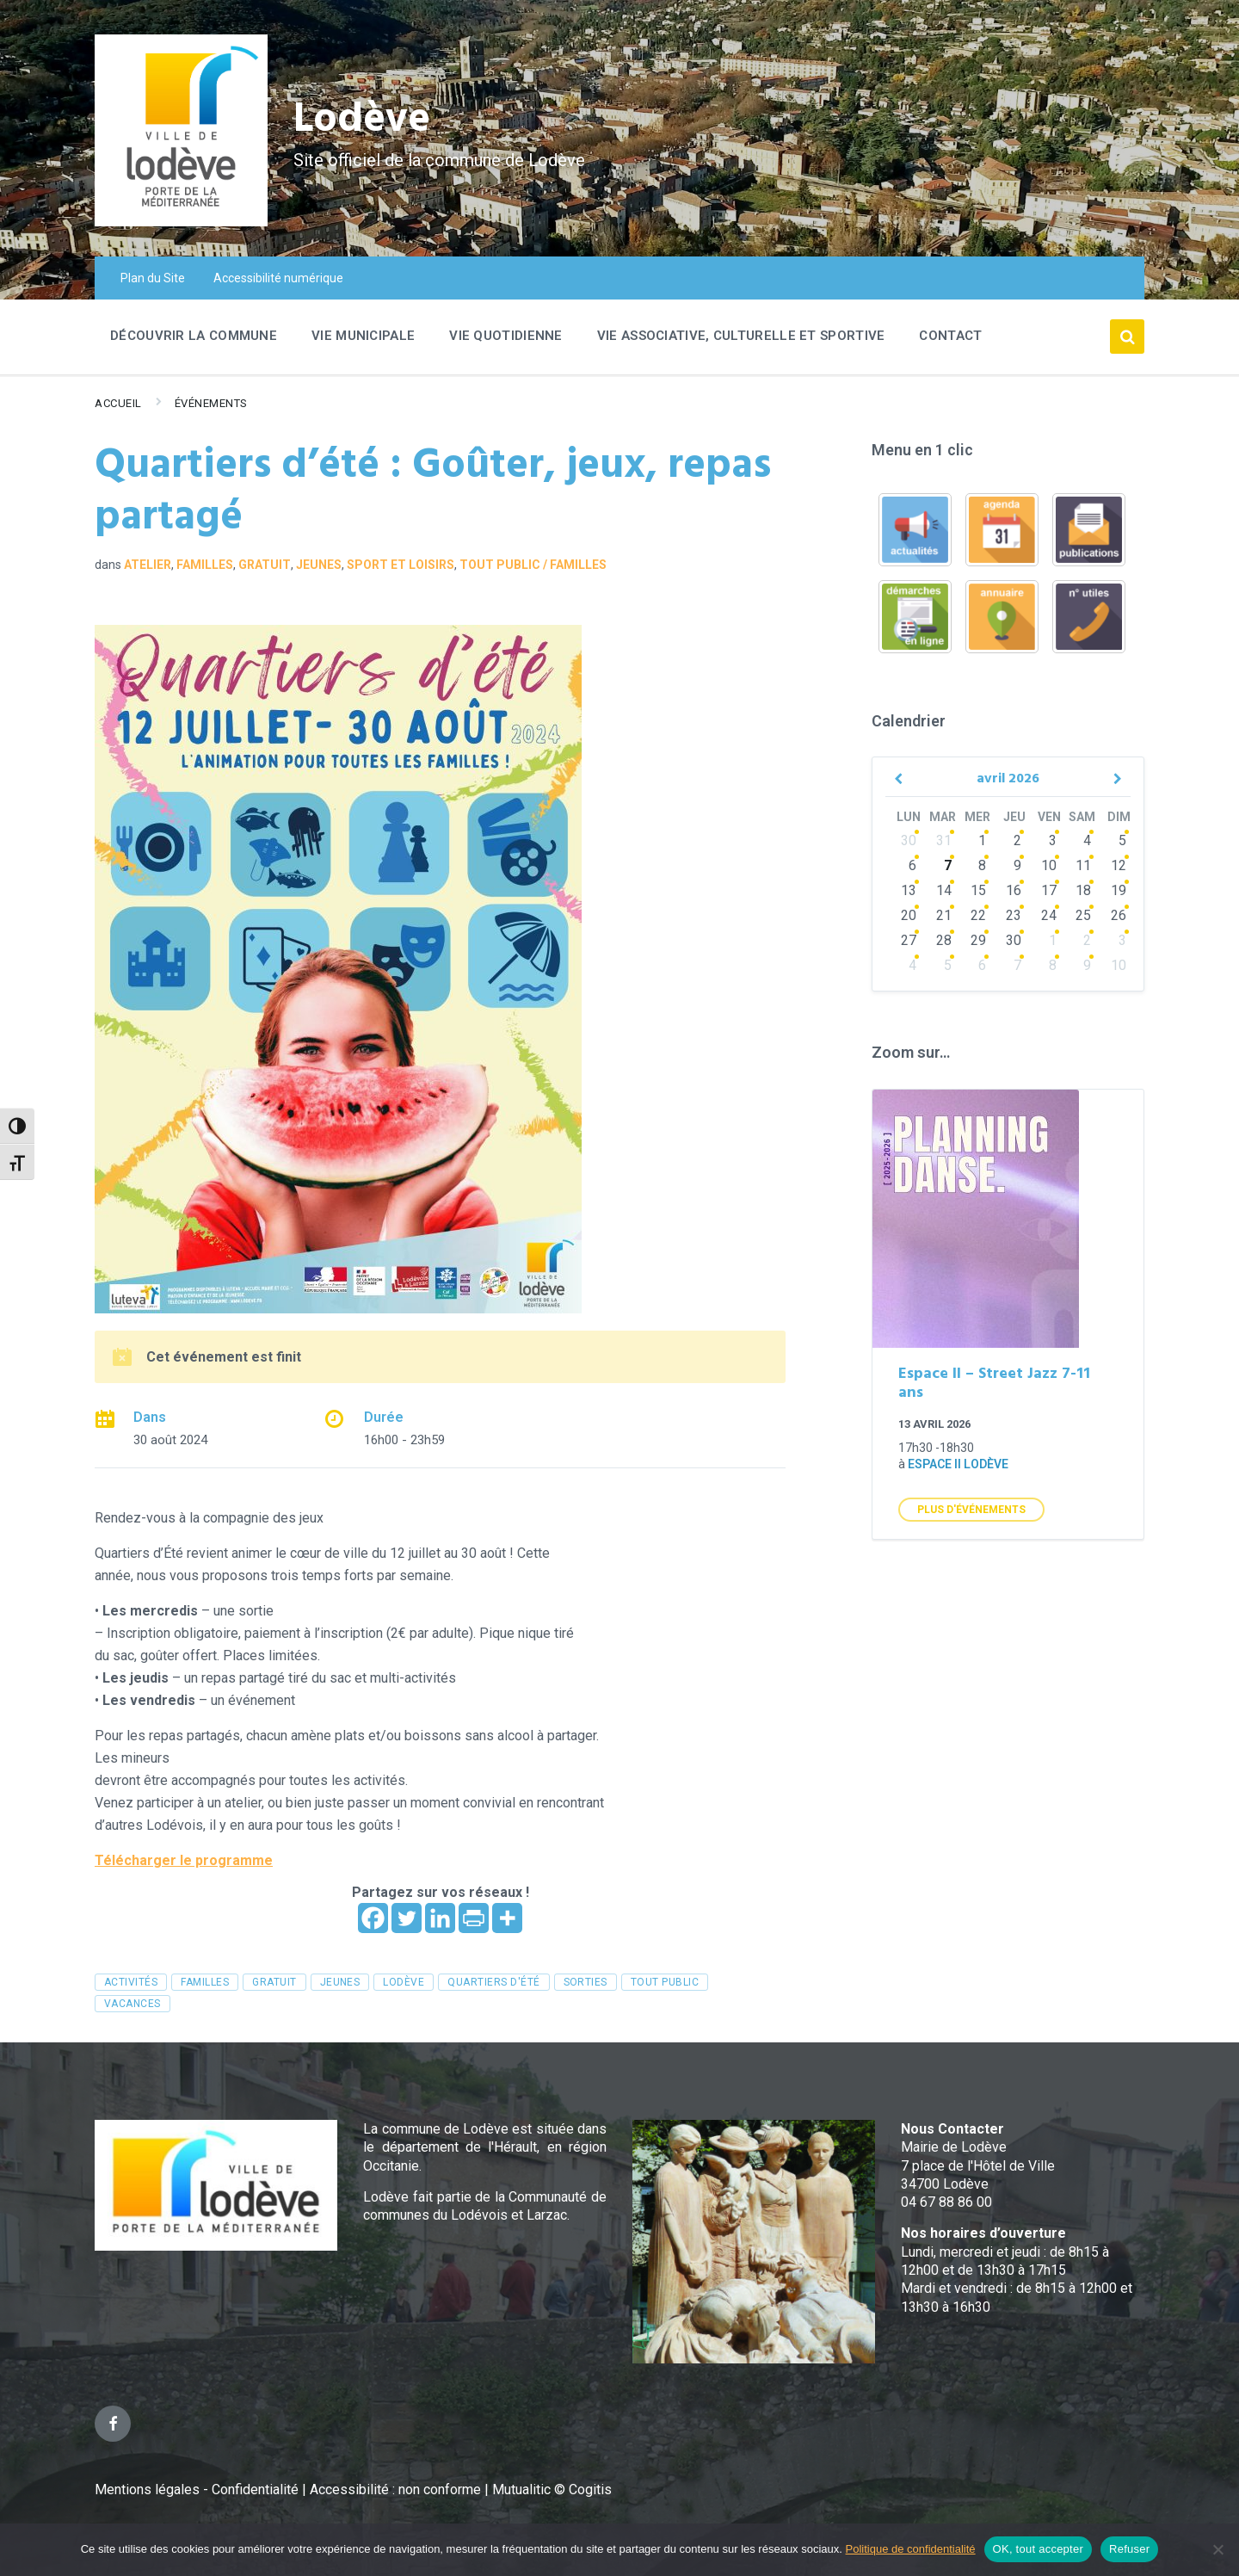  Describe the element at coordinates (474, 1918) in the screenshot. I see `[PrintFriendly]` at that location.